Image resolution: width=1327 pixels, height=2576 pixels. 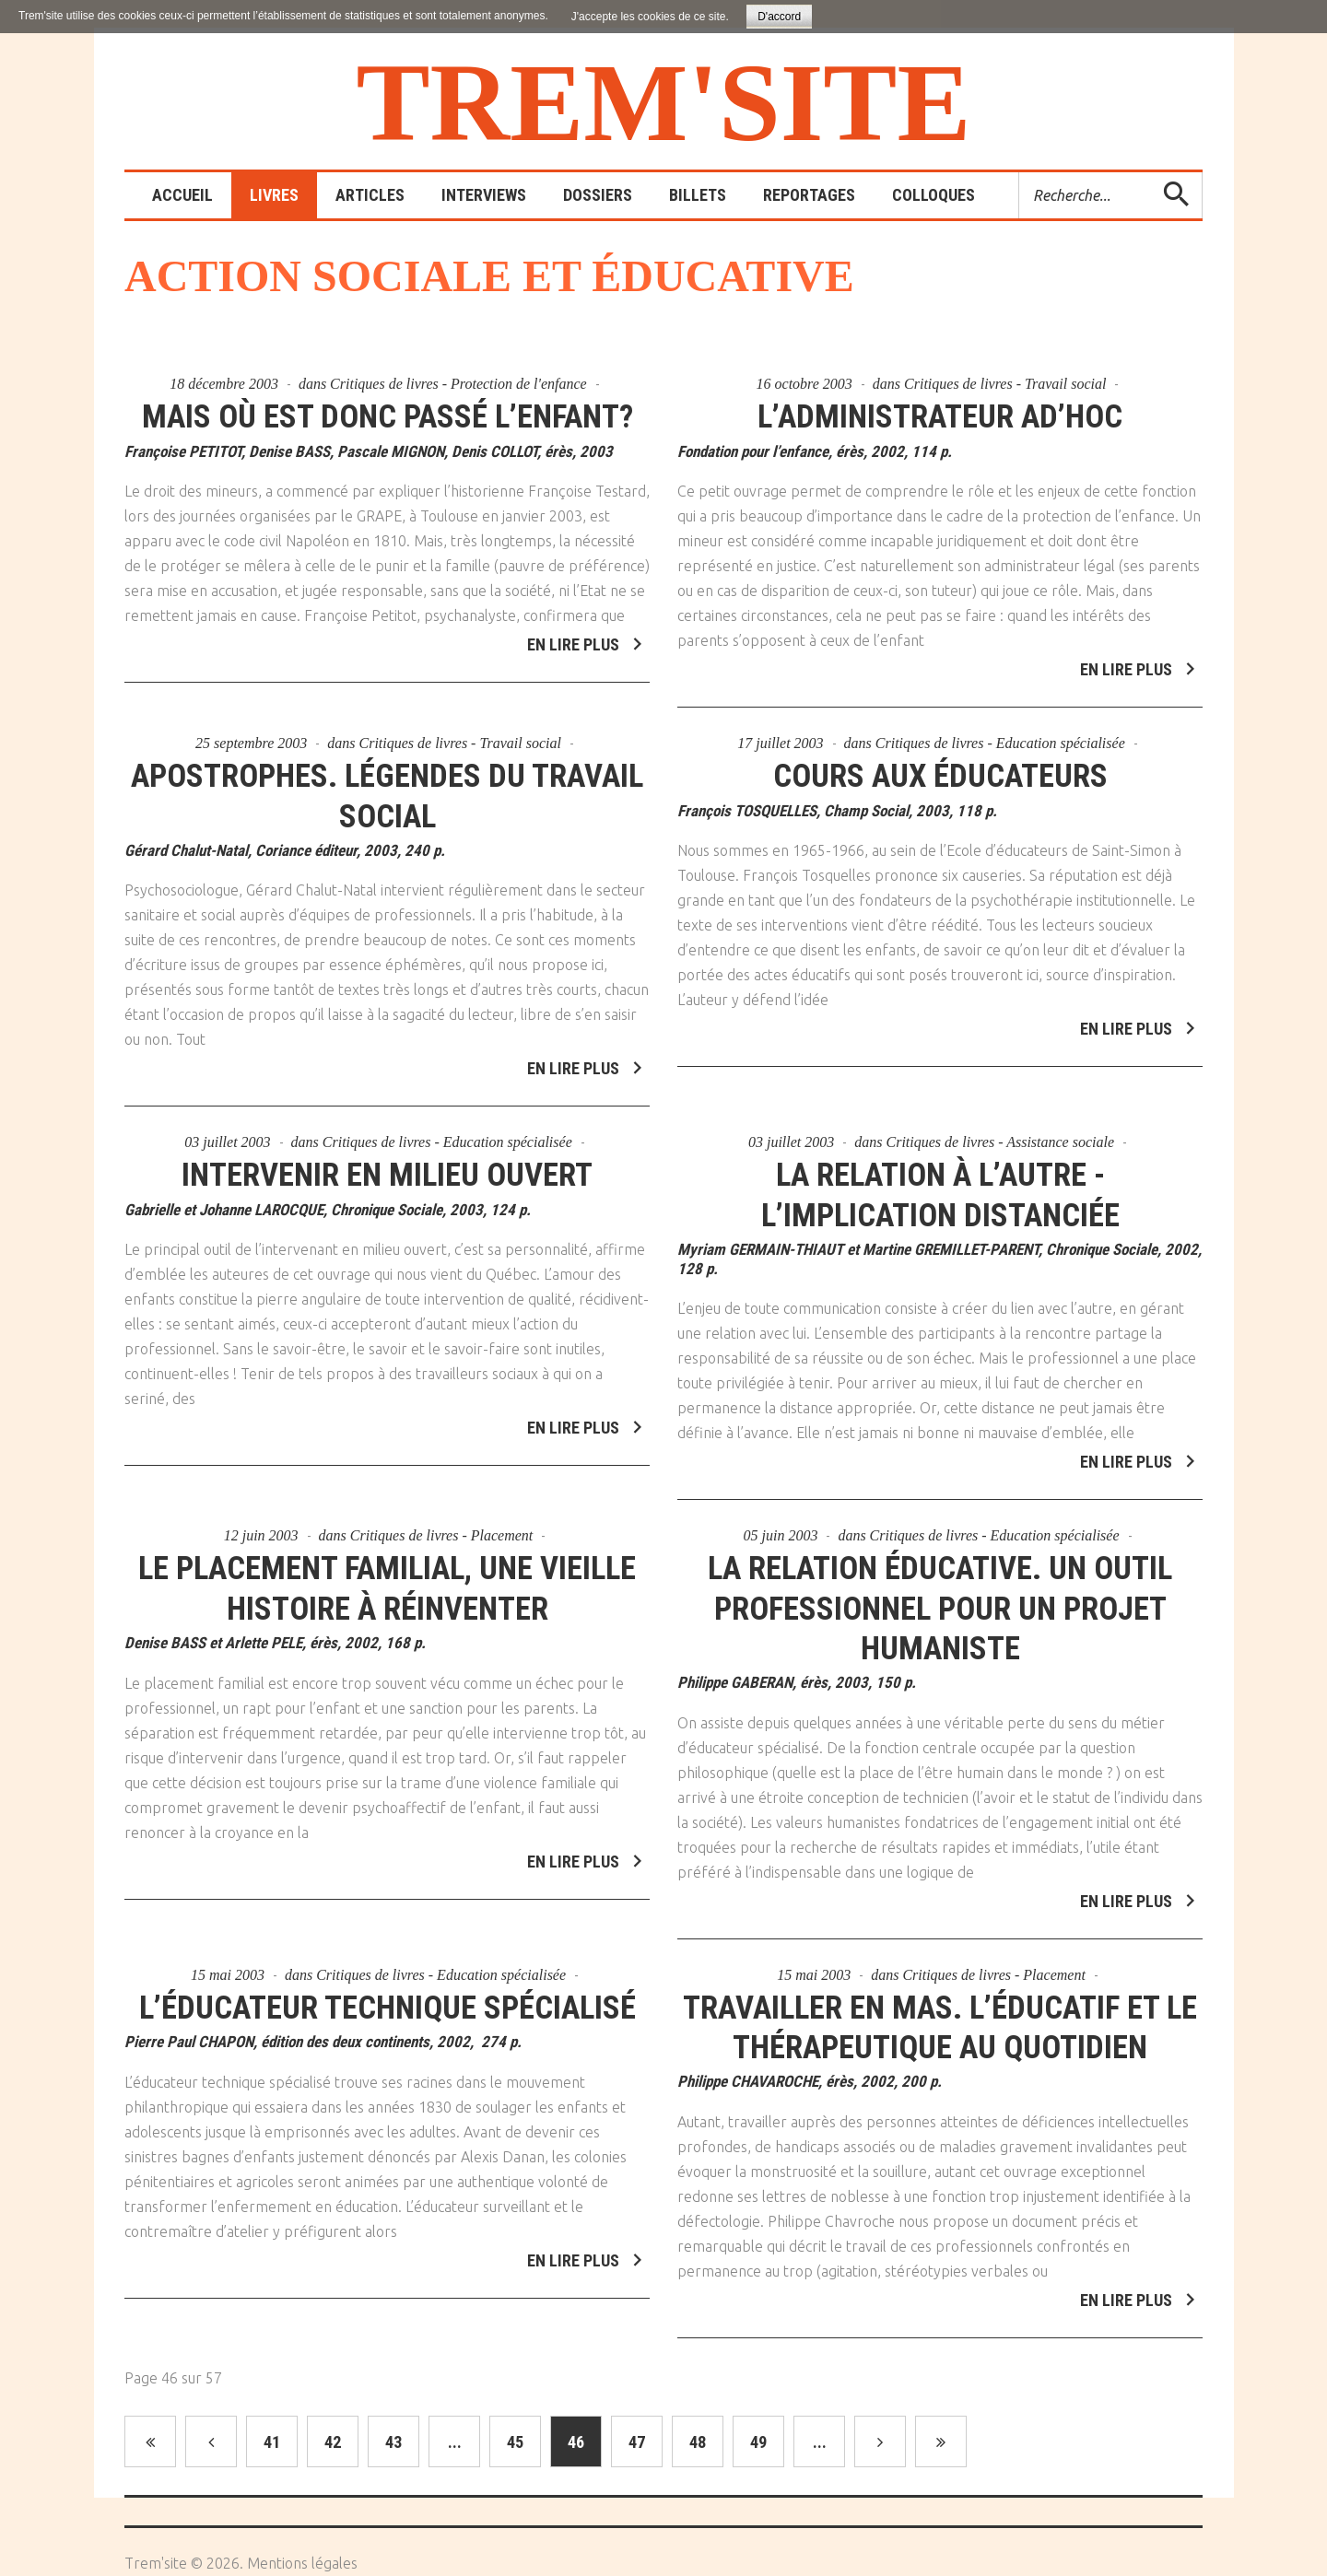 What do you see at coordinates (697, 2442) in the screenshot?
I see `48` at bounding box center [697, 2442].